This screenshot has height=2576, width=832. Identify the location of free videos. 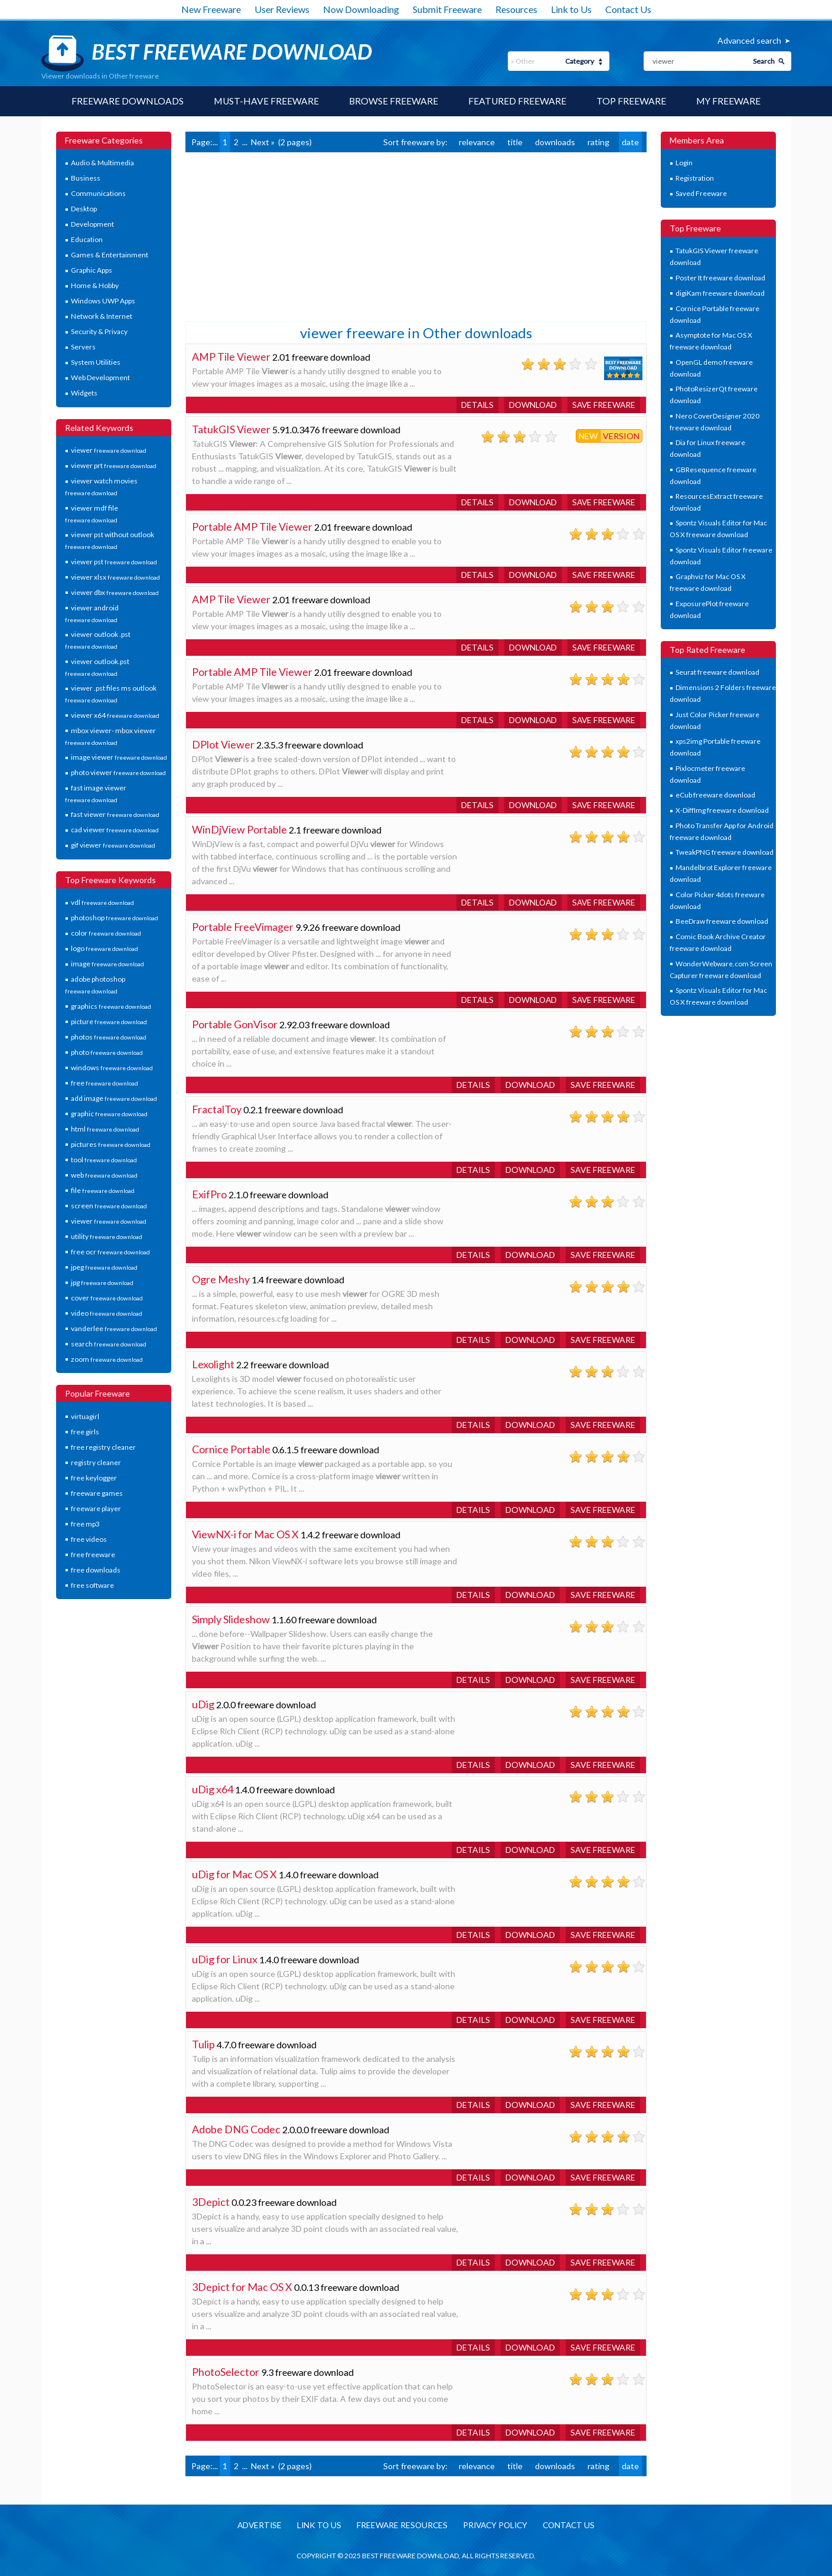
(89, 1539).